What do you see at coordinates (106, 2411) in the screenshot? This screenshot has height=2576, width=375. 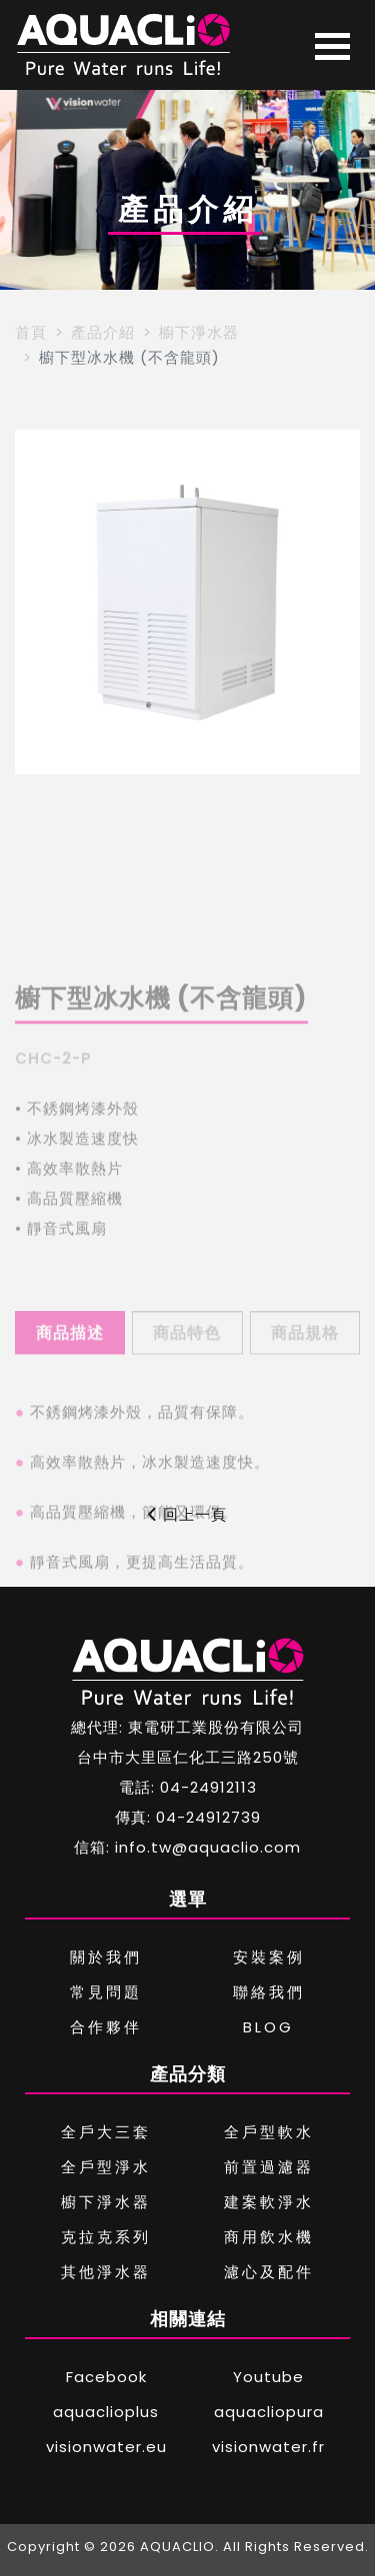 I see `aquaclioplus` at bounding box center [106, 2411].